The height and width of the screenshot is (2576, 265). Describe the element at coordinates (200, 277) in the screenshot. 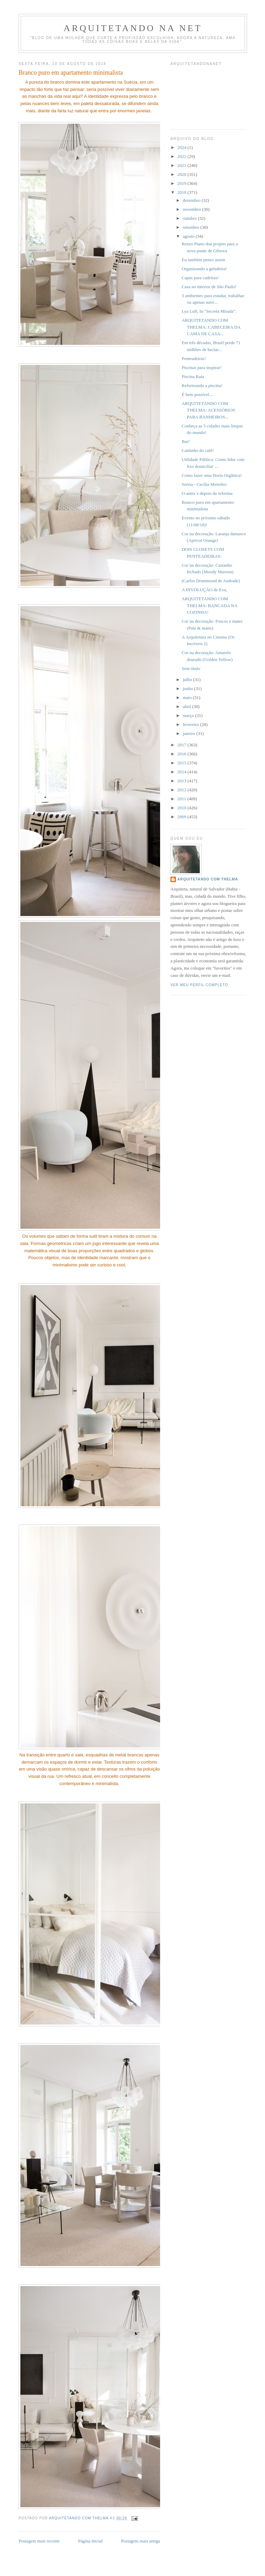

I see `Capas para cadeiras!` at that location.